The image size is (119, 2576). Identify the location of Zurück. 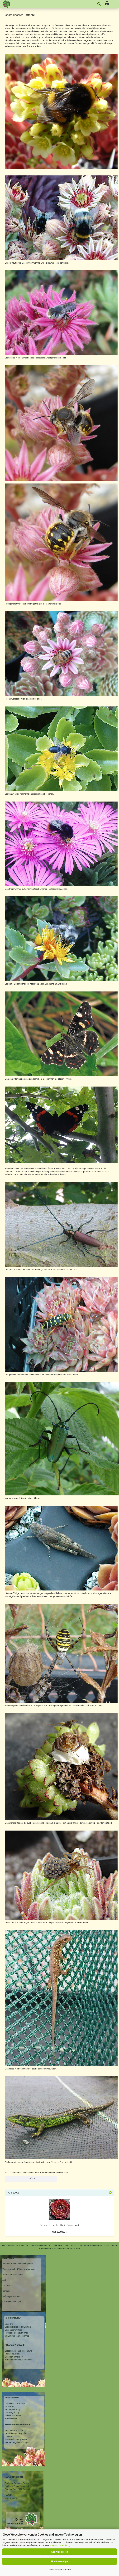
(31, 2178).